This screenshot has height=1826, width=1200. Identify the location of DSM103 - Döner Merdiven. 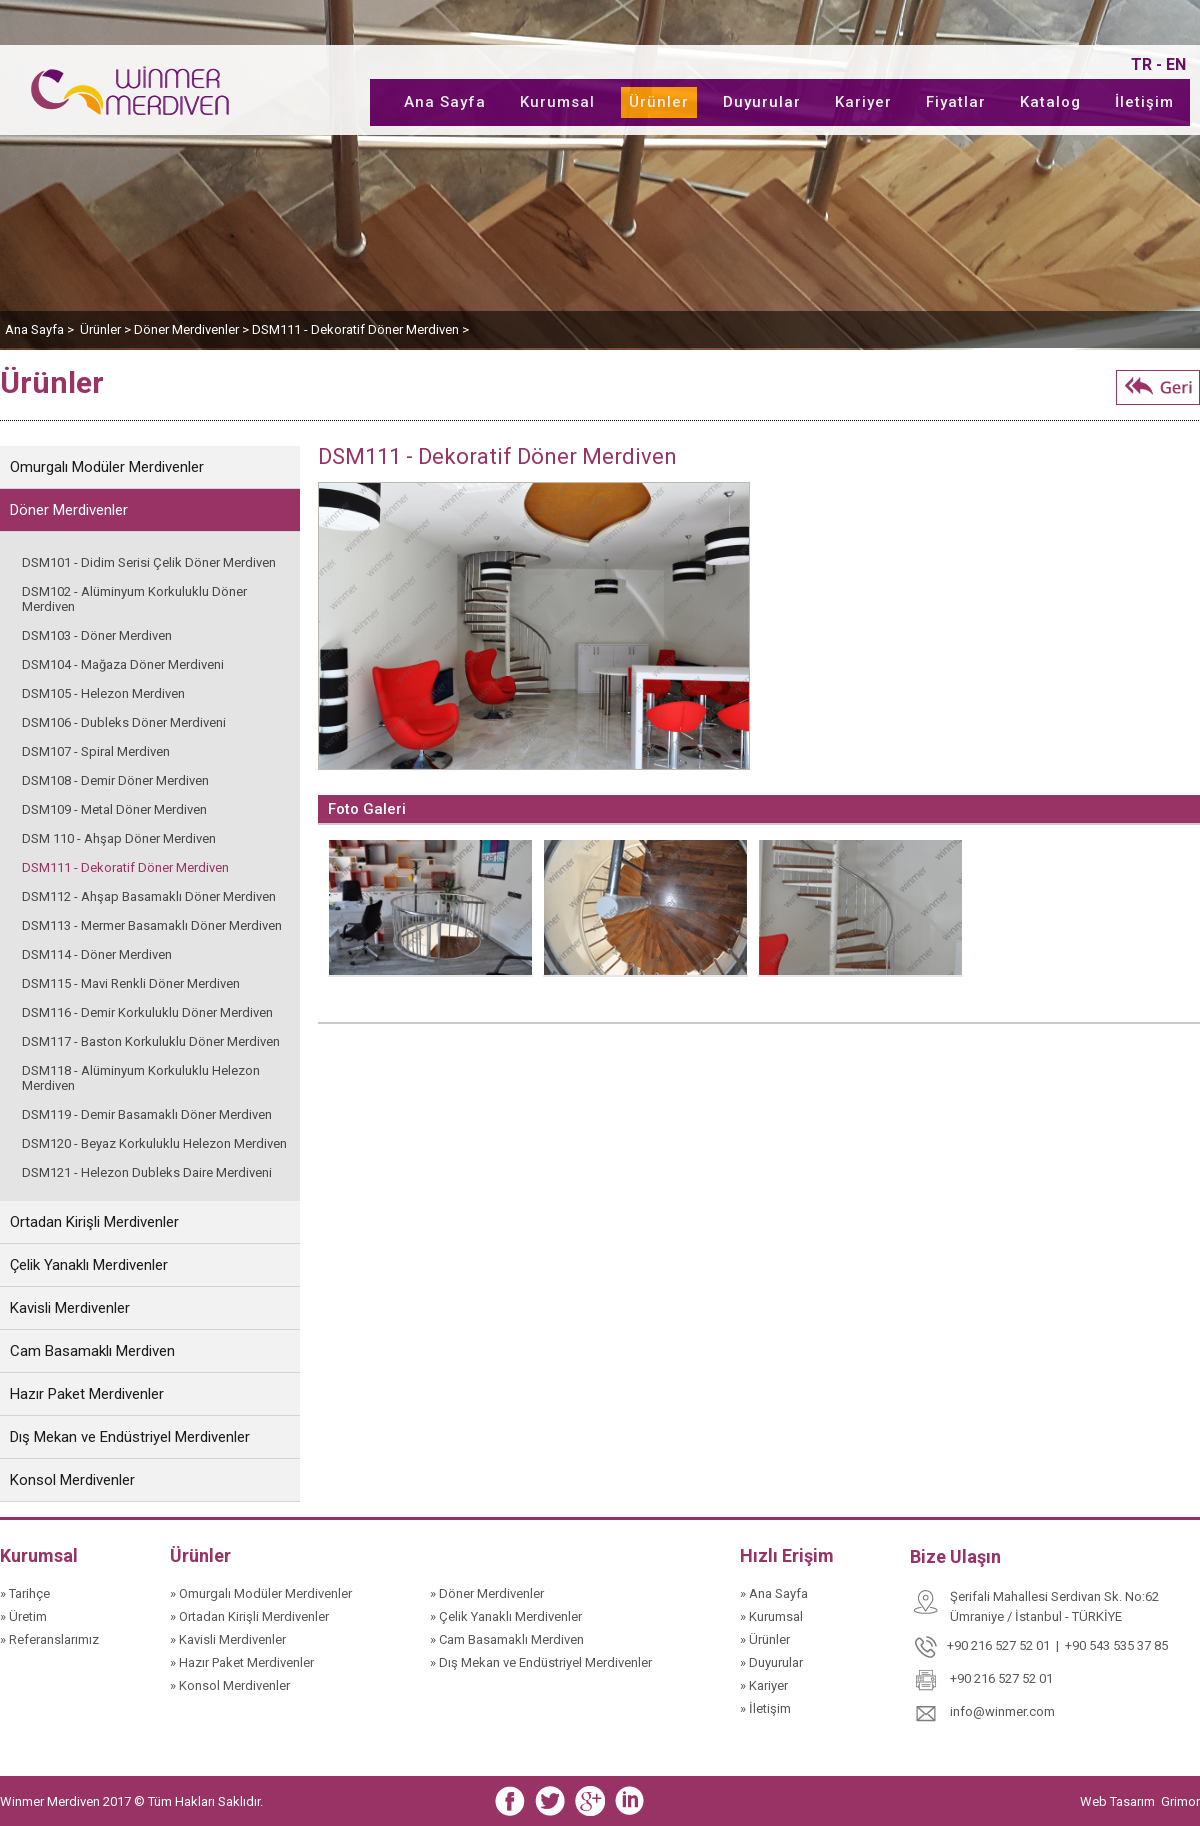
(97, 635).